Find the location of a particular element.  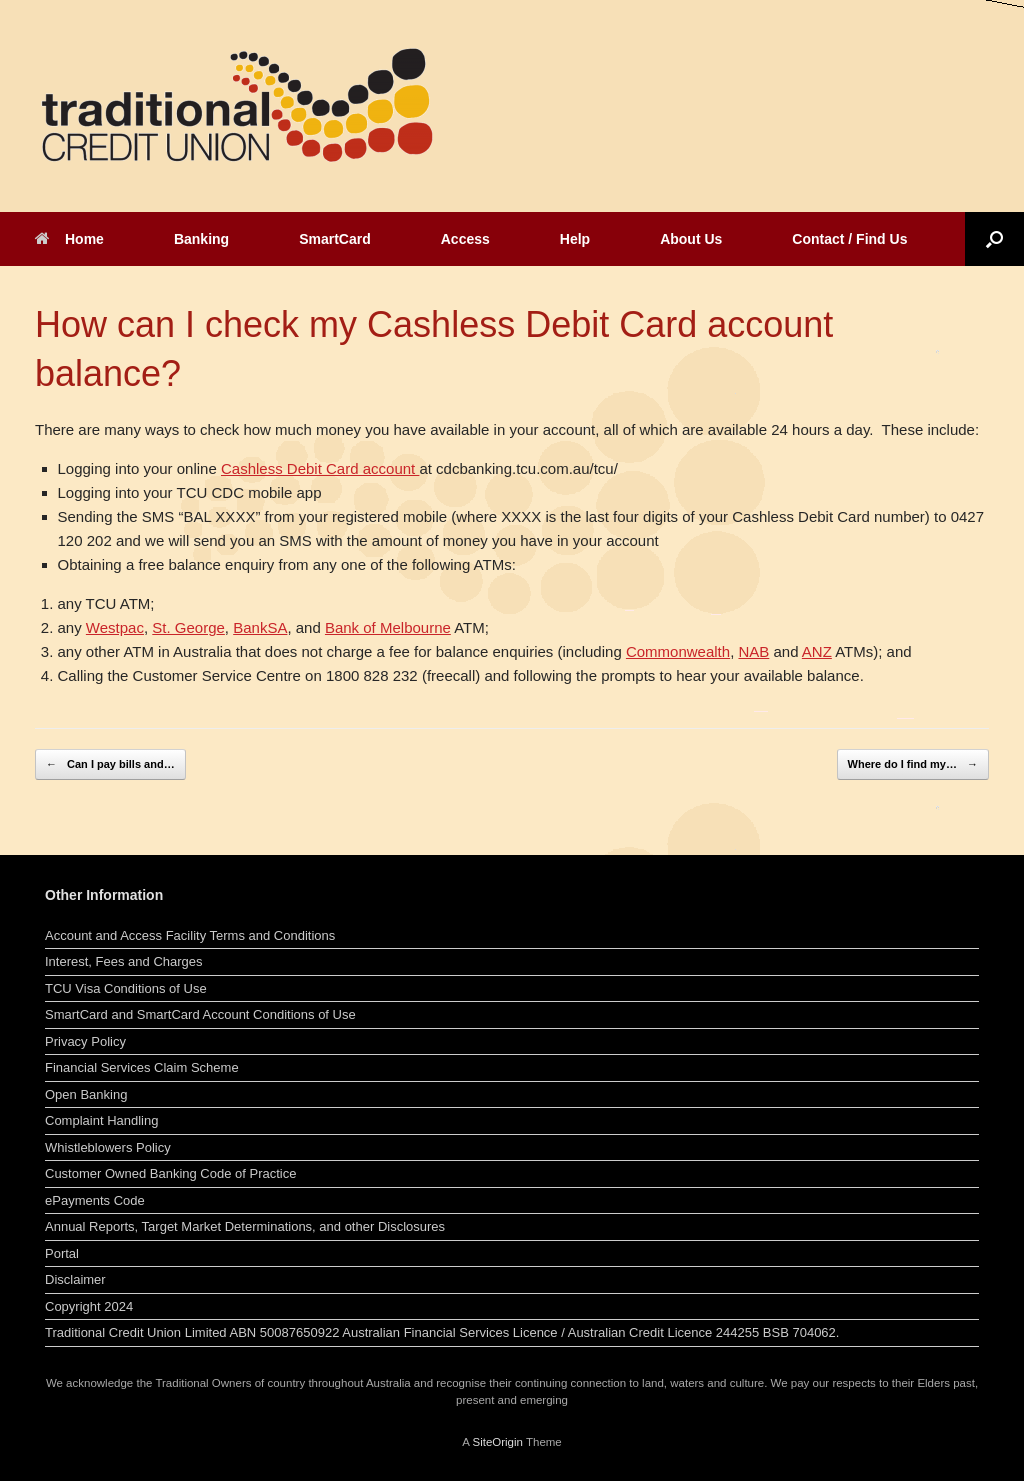

Access is located at coordinates (465, 239).